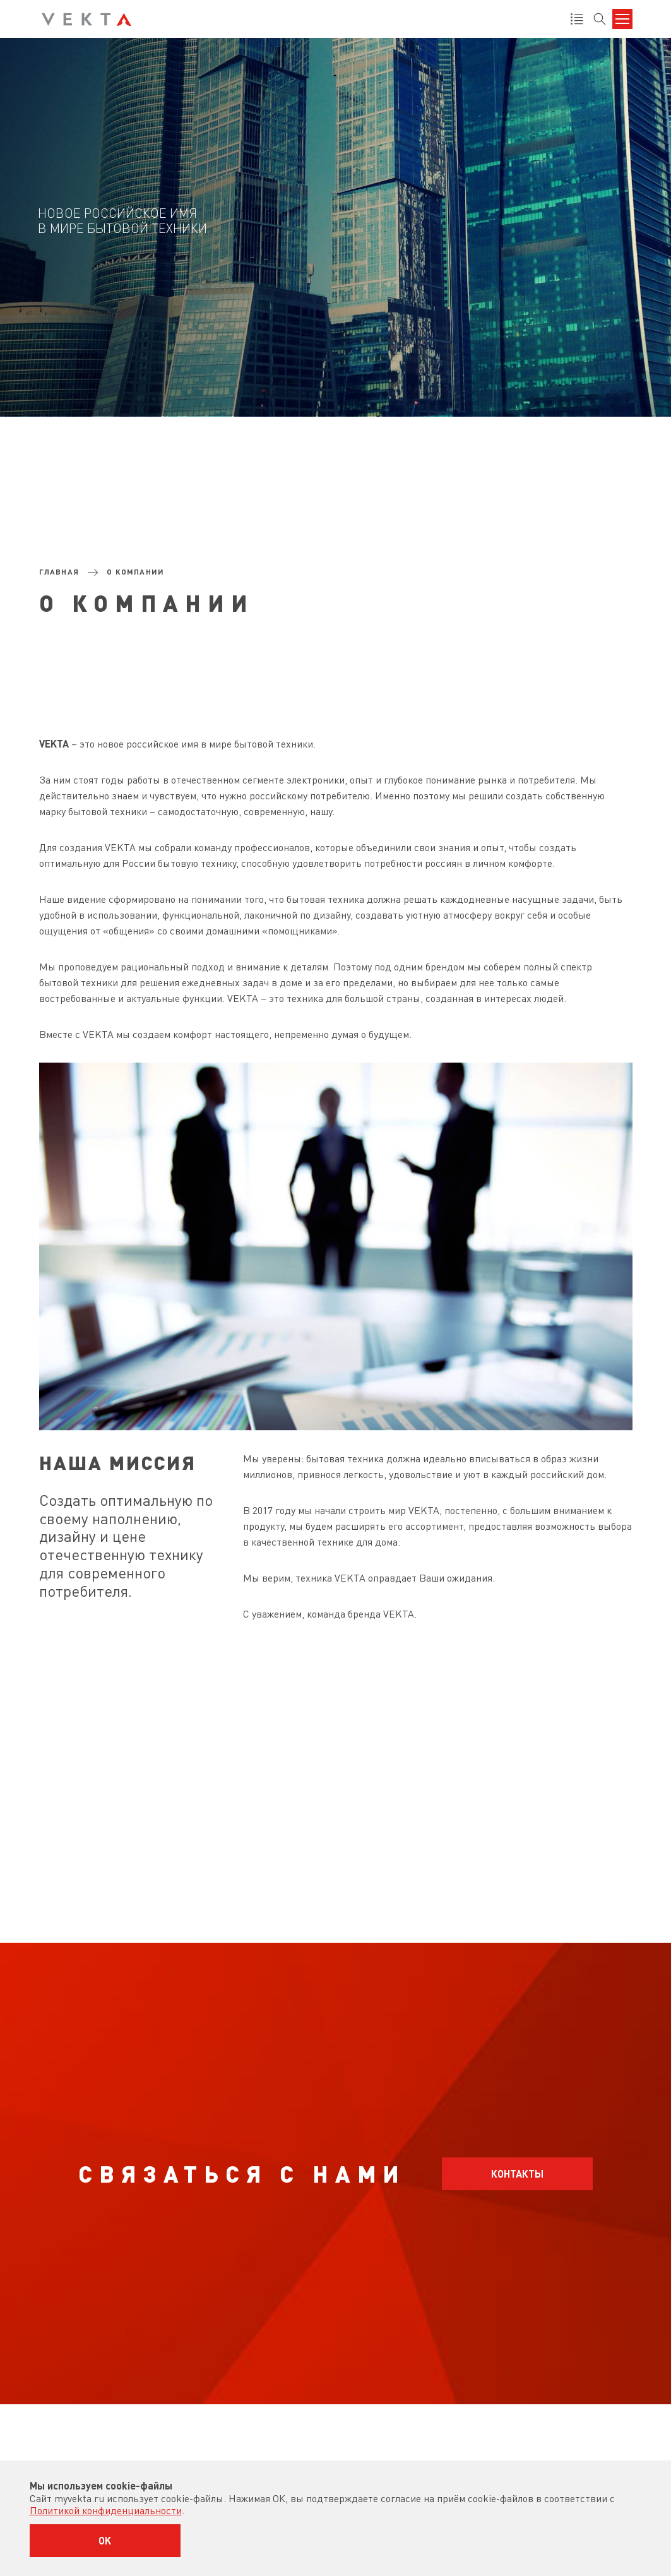 This screenshot has width=671, height=2576. What do you see at coordinates (106, 2510) in the screenshot?
I see `Политикой конфиденциальности` at bounding box center [106, 2510].